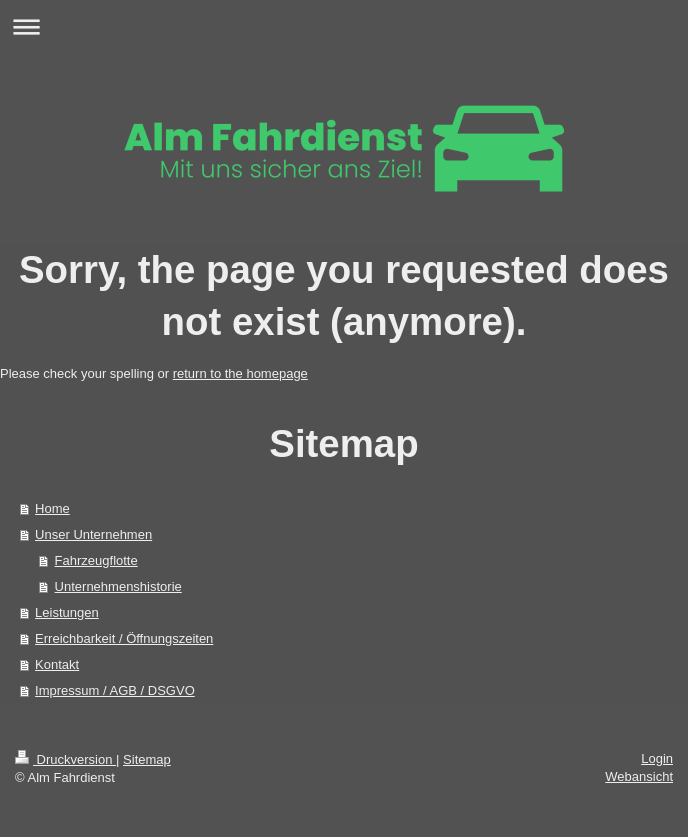 The image size is (688, 837). Describe the element at coordinates (118, 586) in the screenshot. I see `Unternehmenshistorie` at that location.